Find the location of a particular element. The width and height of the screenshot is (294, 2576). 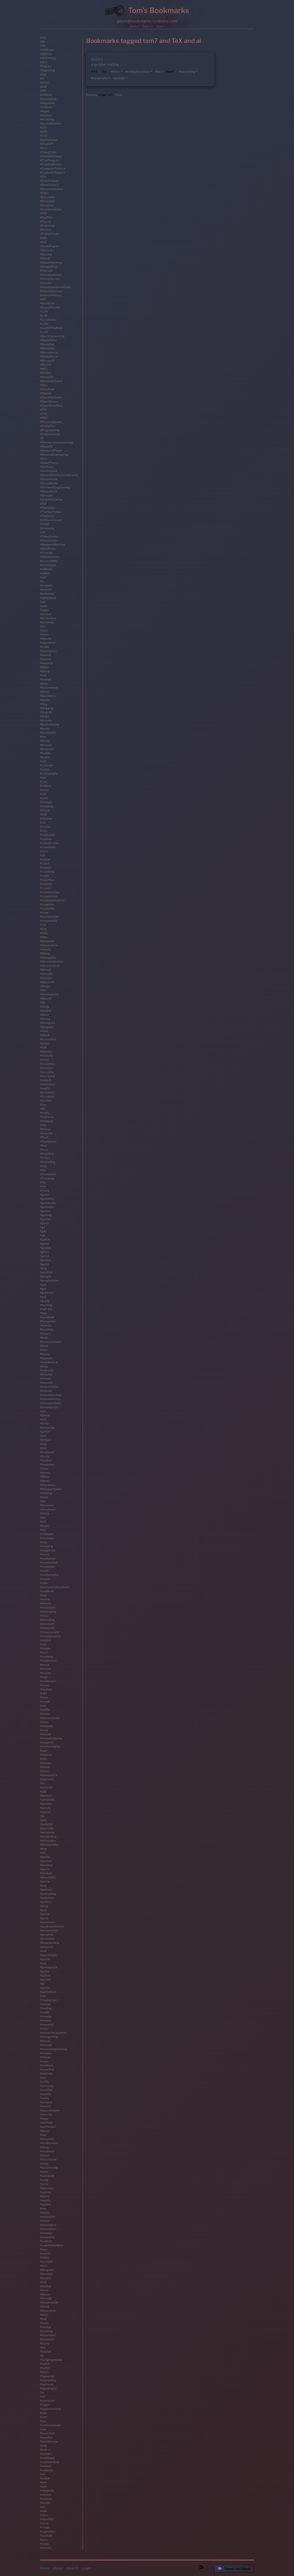

#cli is located at coordinates (42, 855).